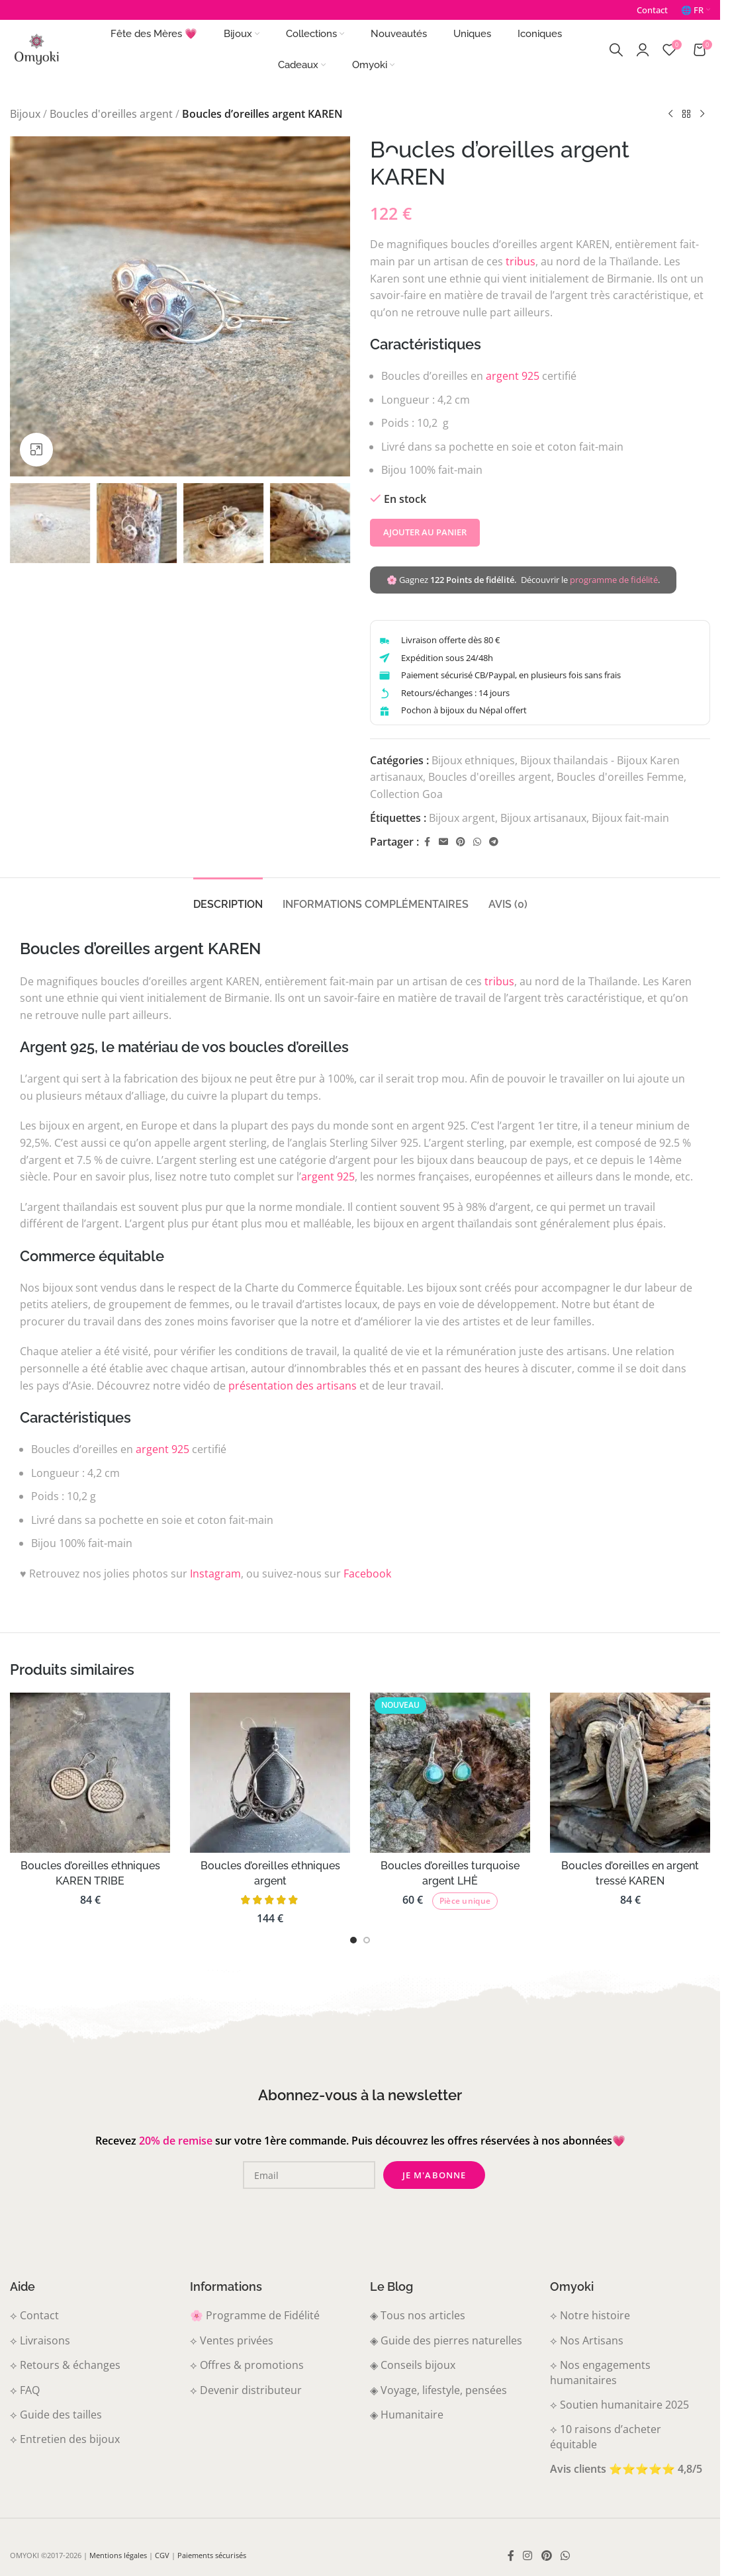 This screenshot has width=730, height=2576. What do you see at coordinates (626, 2469) in the screenshot?
I see `Avis clients ⭐⭐⭐⭐⭐ 4,8/5` at bounding box center [626, 2469].